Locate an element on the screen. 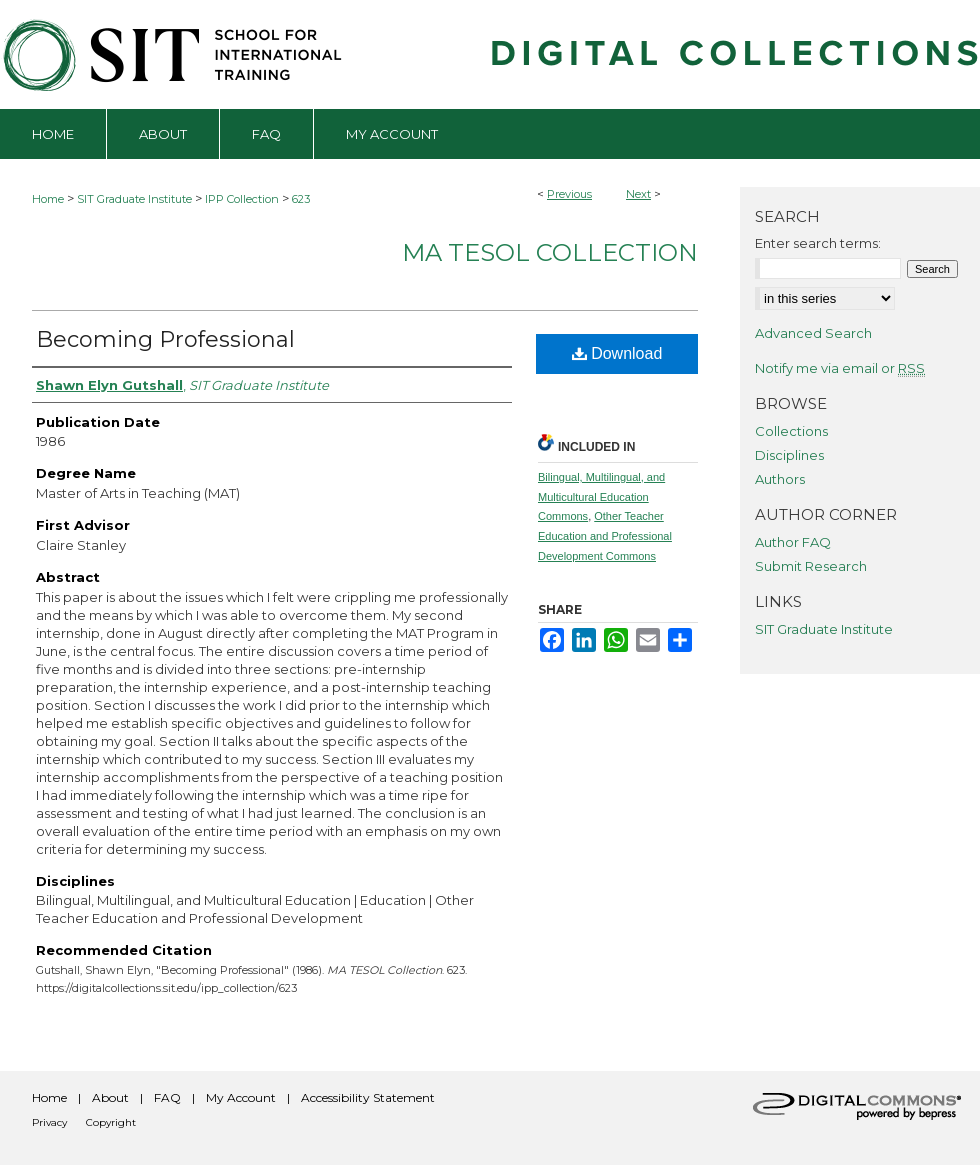  Privacy is located at coordinates (49, 1122).